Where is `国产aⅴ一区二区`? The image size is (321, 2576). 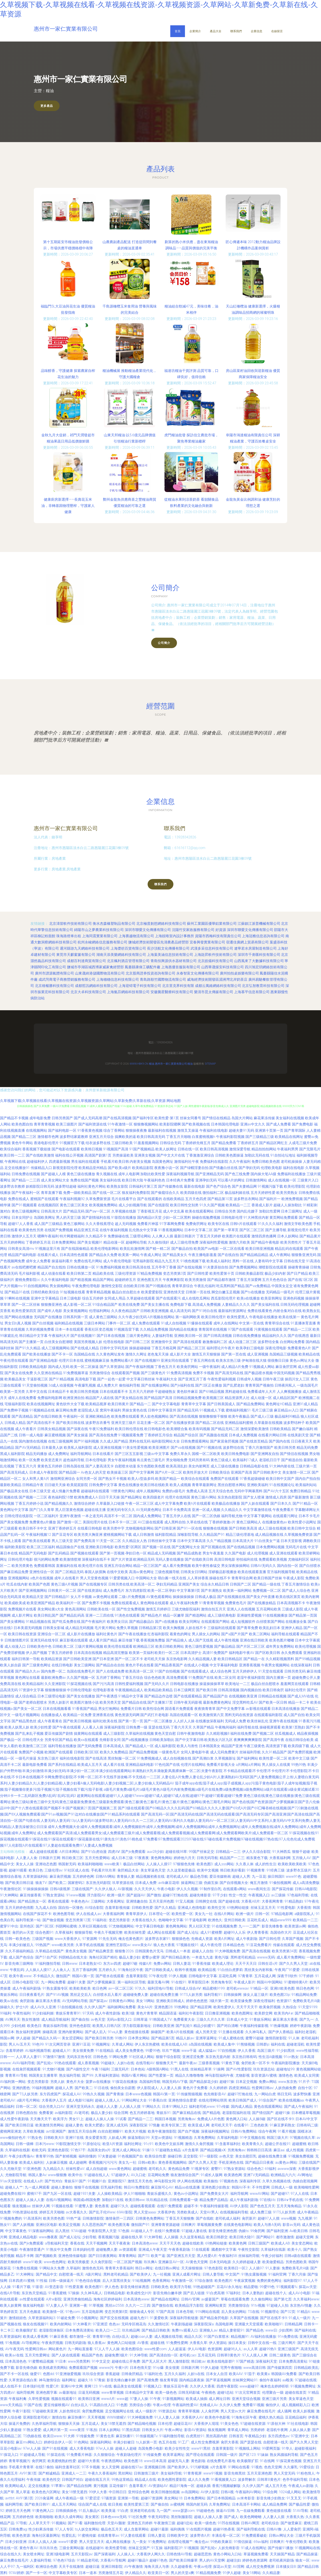 国产aⅴ一区二区 is located at coordinates (98, 1211).